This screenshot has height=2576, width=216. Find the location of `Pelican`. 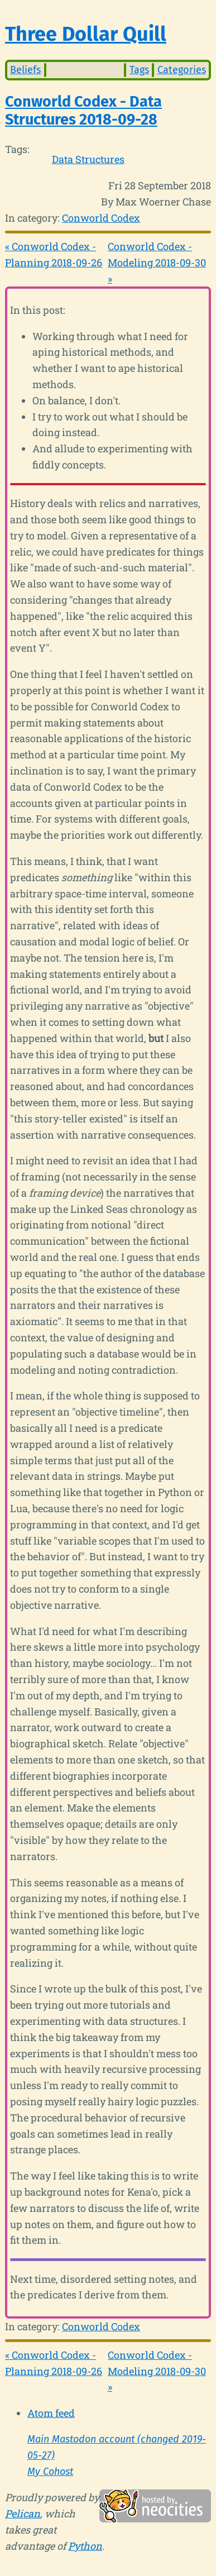

Pelican is located at coordinates (22, 2513).